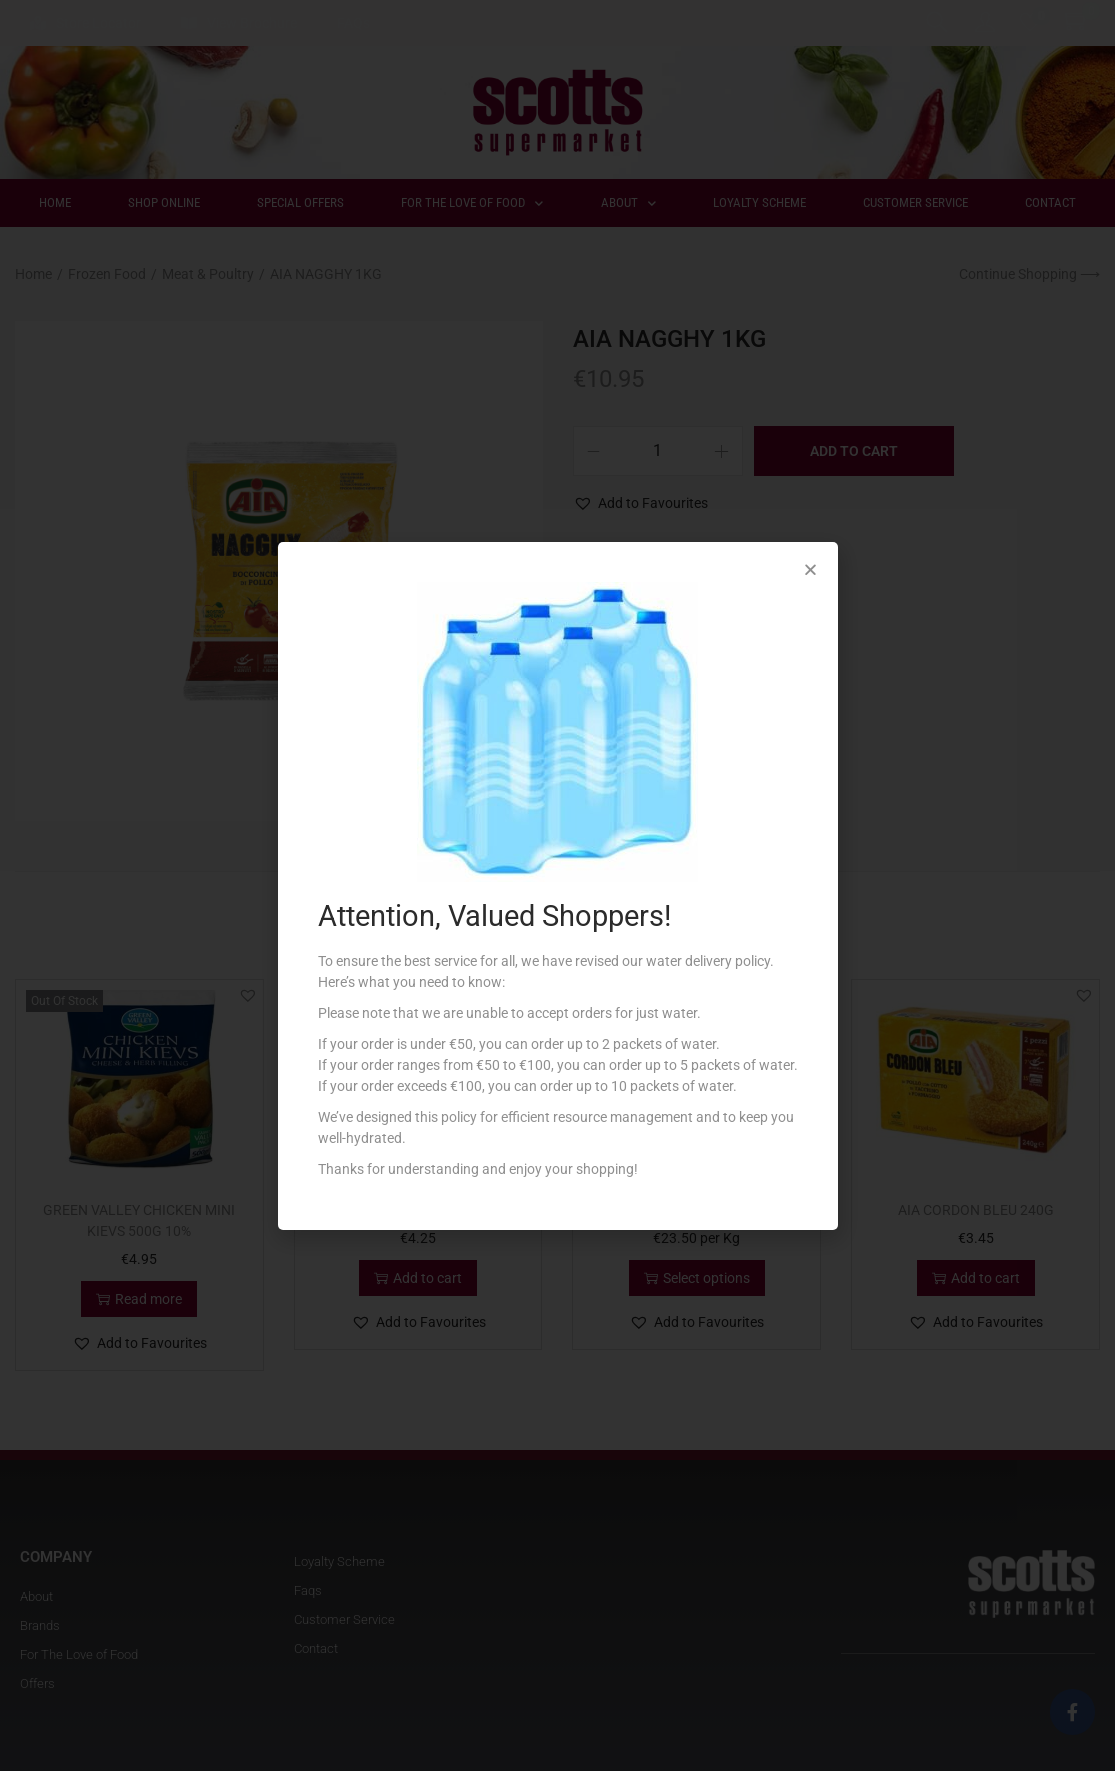  What do you see at coordinates (557, 885) in the screenshot?
I see `[document]` at bounding box center [557, 885].